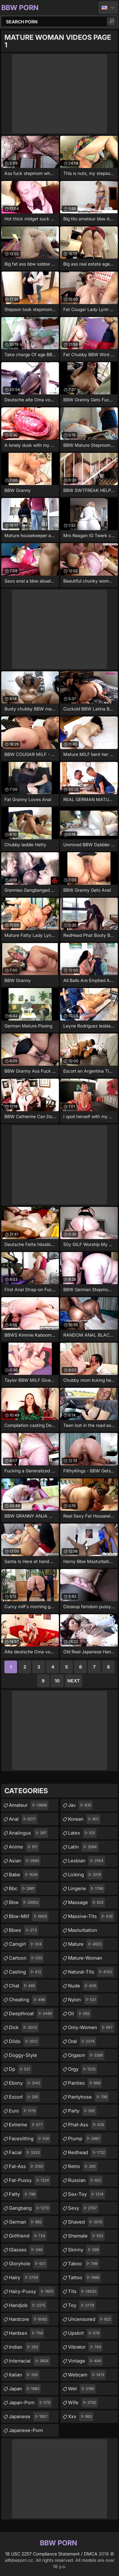 The image size is (119, 2576). I want to click on german, so click(26, 2222).